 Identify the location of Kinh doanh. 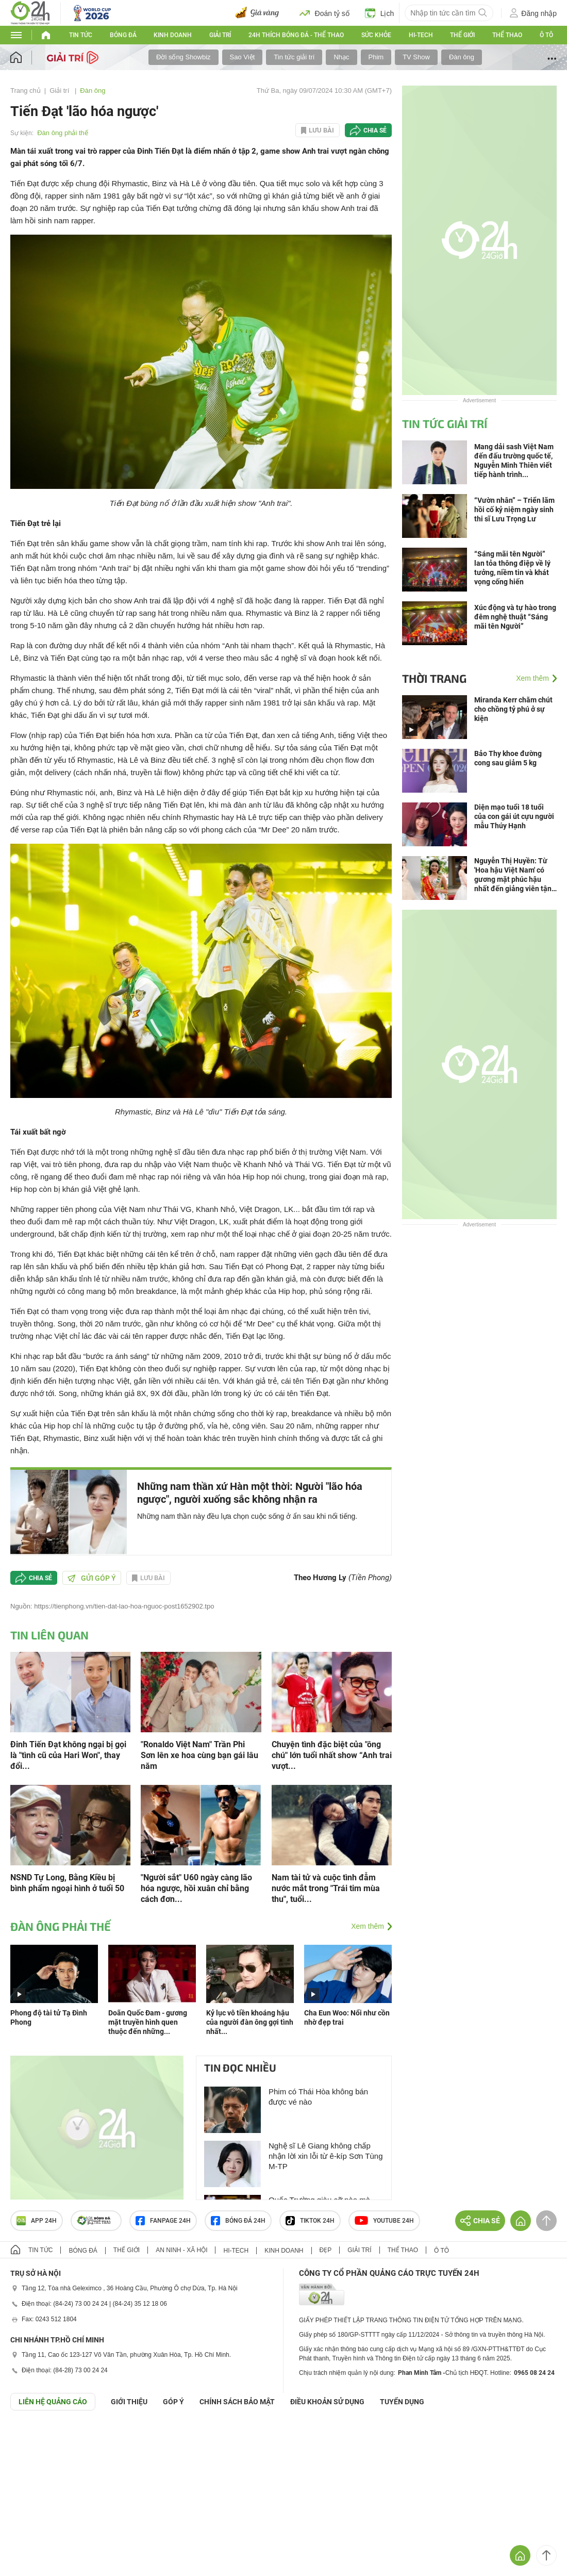
(173, 35).